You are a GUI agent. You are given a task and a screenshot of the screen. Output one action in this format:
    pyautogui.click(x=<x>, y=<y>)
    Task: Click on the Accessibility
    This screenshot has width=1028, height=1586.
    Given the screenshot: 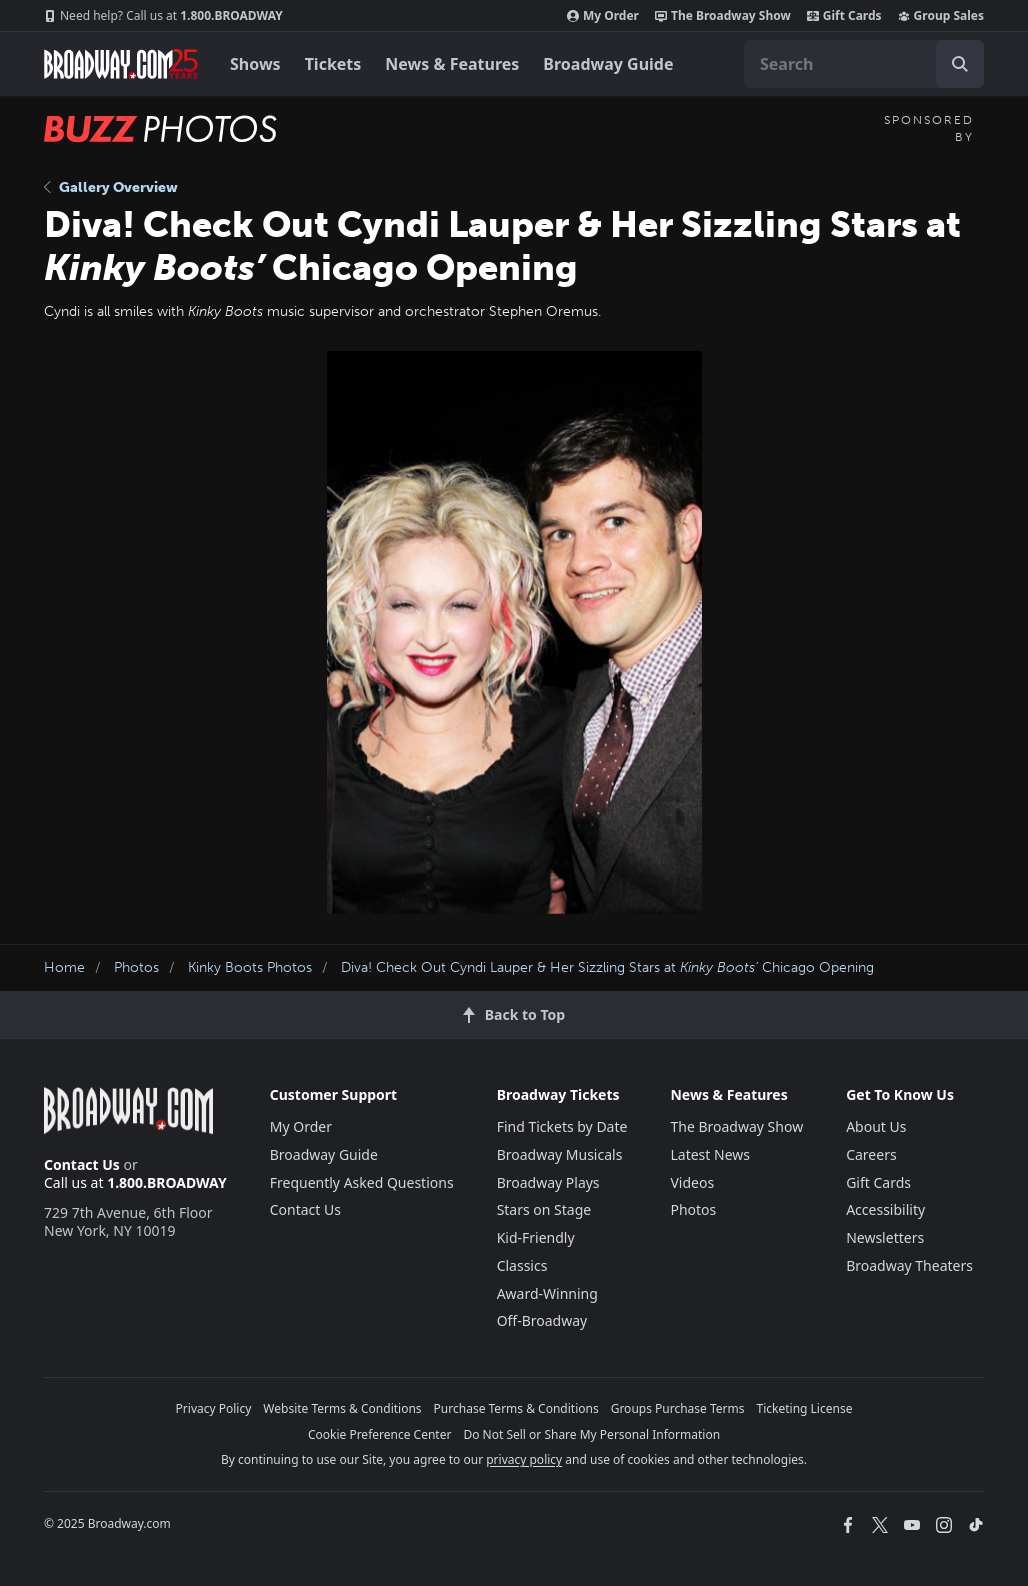 What is the action you would take?
    pyautogui.click(x=885, y=1209)
    